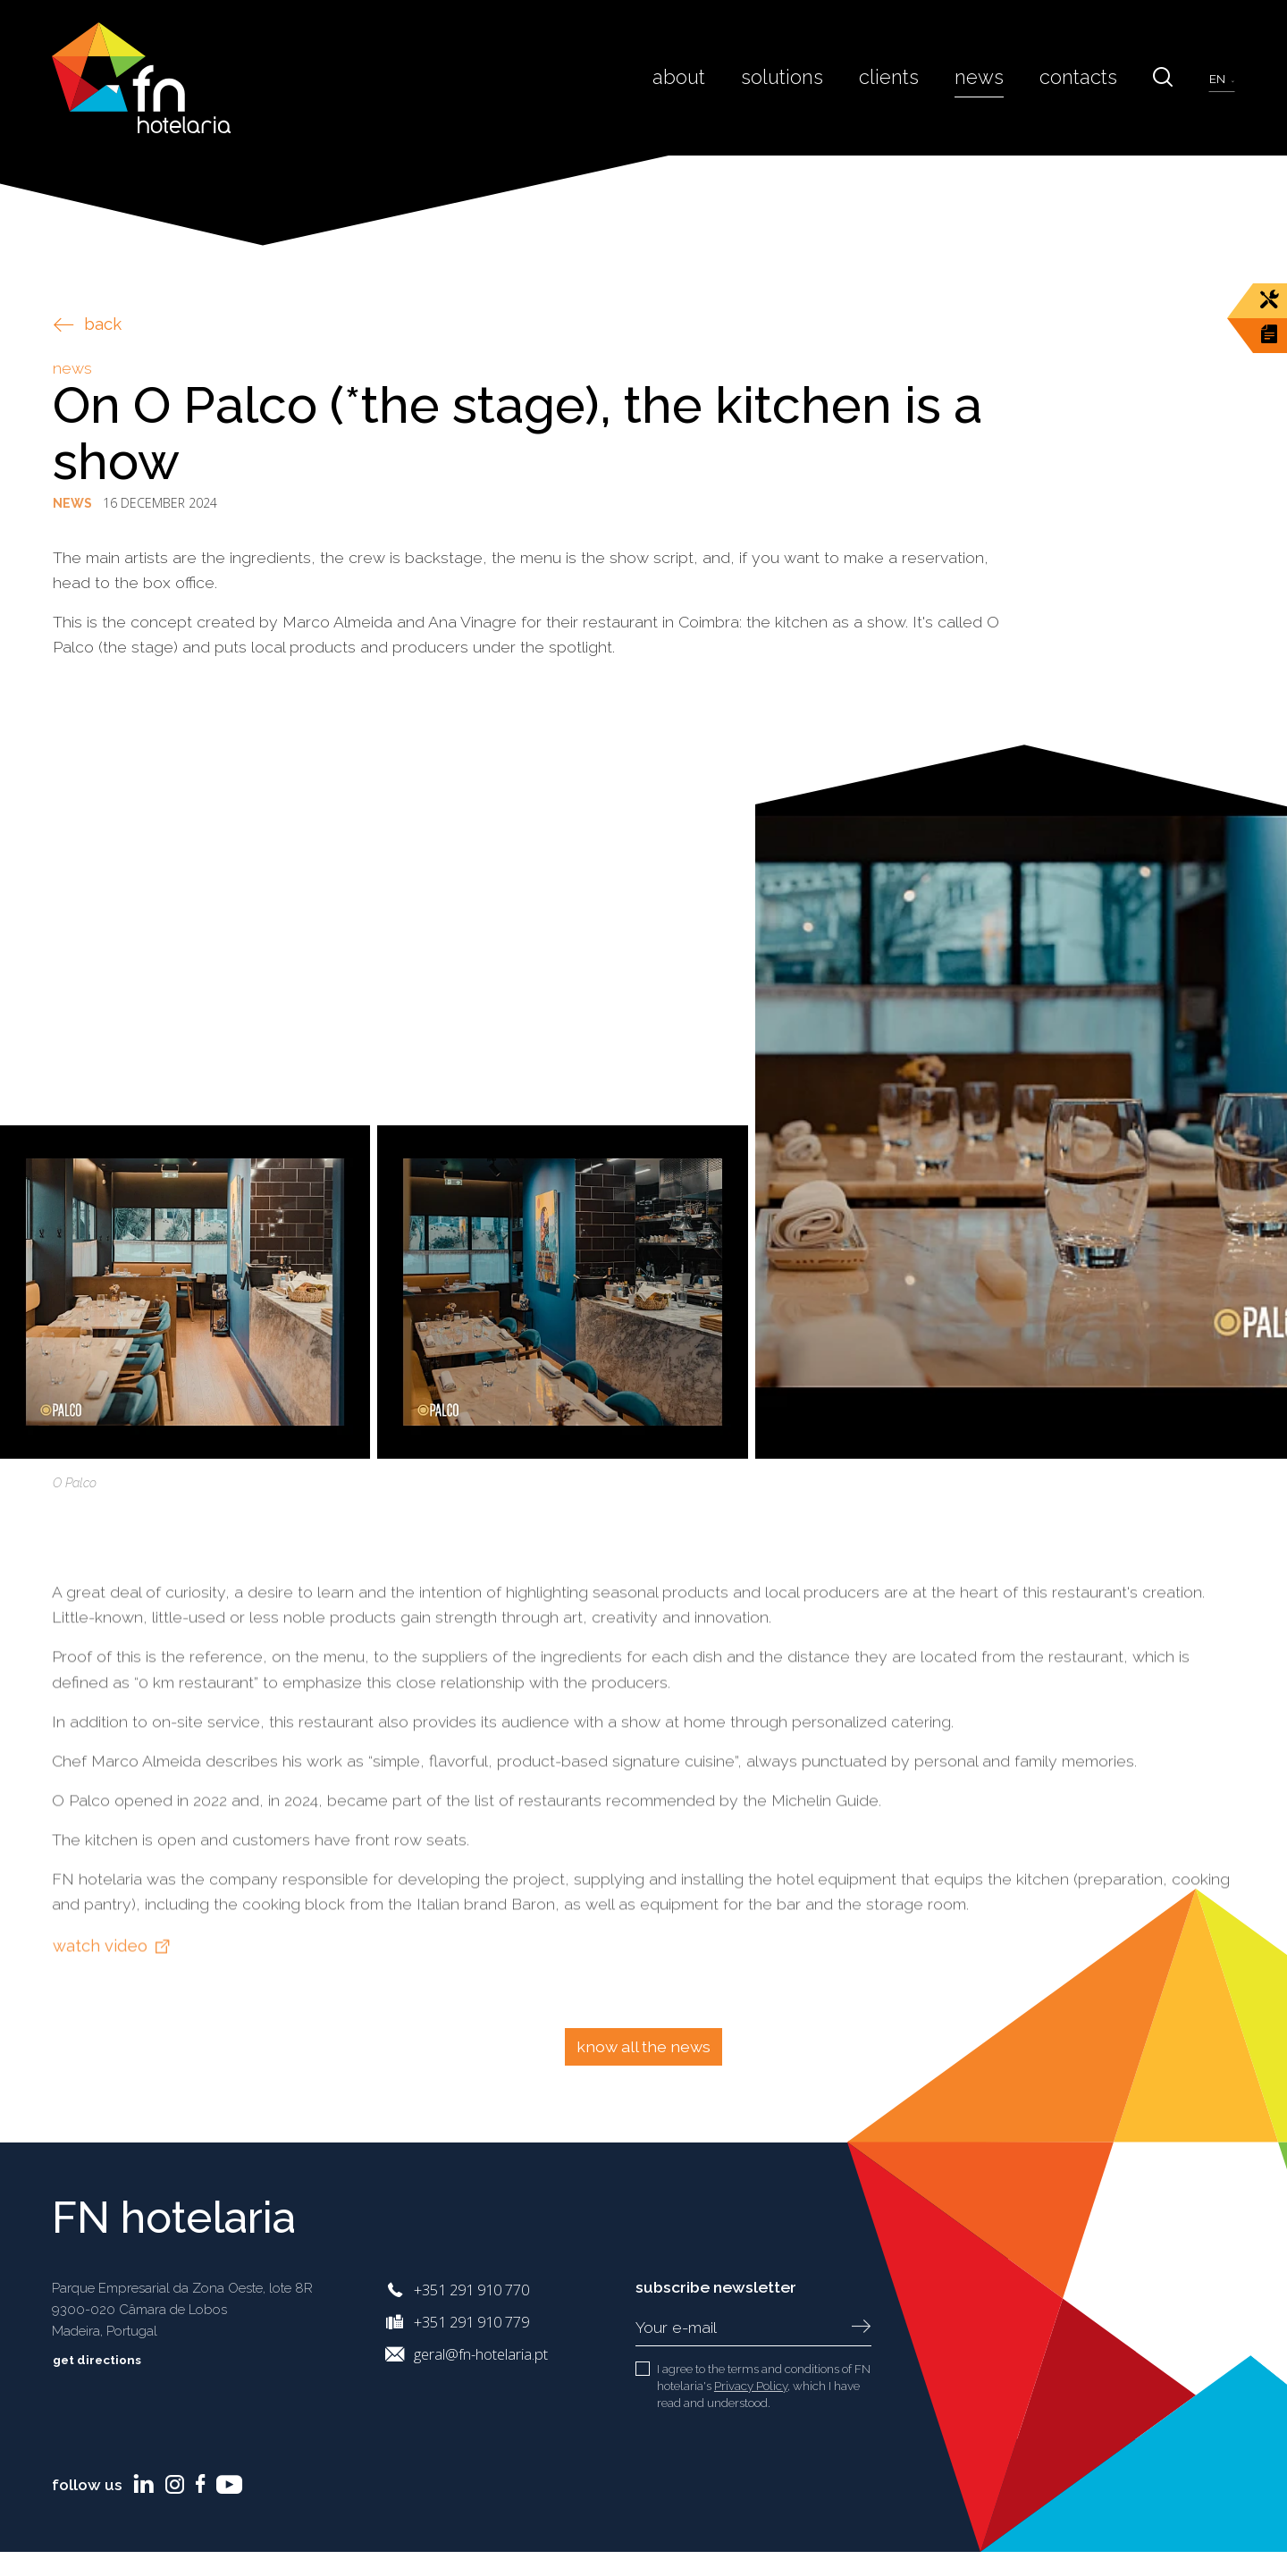  Describe the element at coordinates (909, 77) in the screenshot. I see `Clients` at that location.